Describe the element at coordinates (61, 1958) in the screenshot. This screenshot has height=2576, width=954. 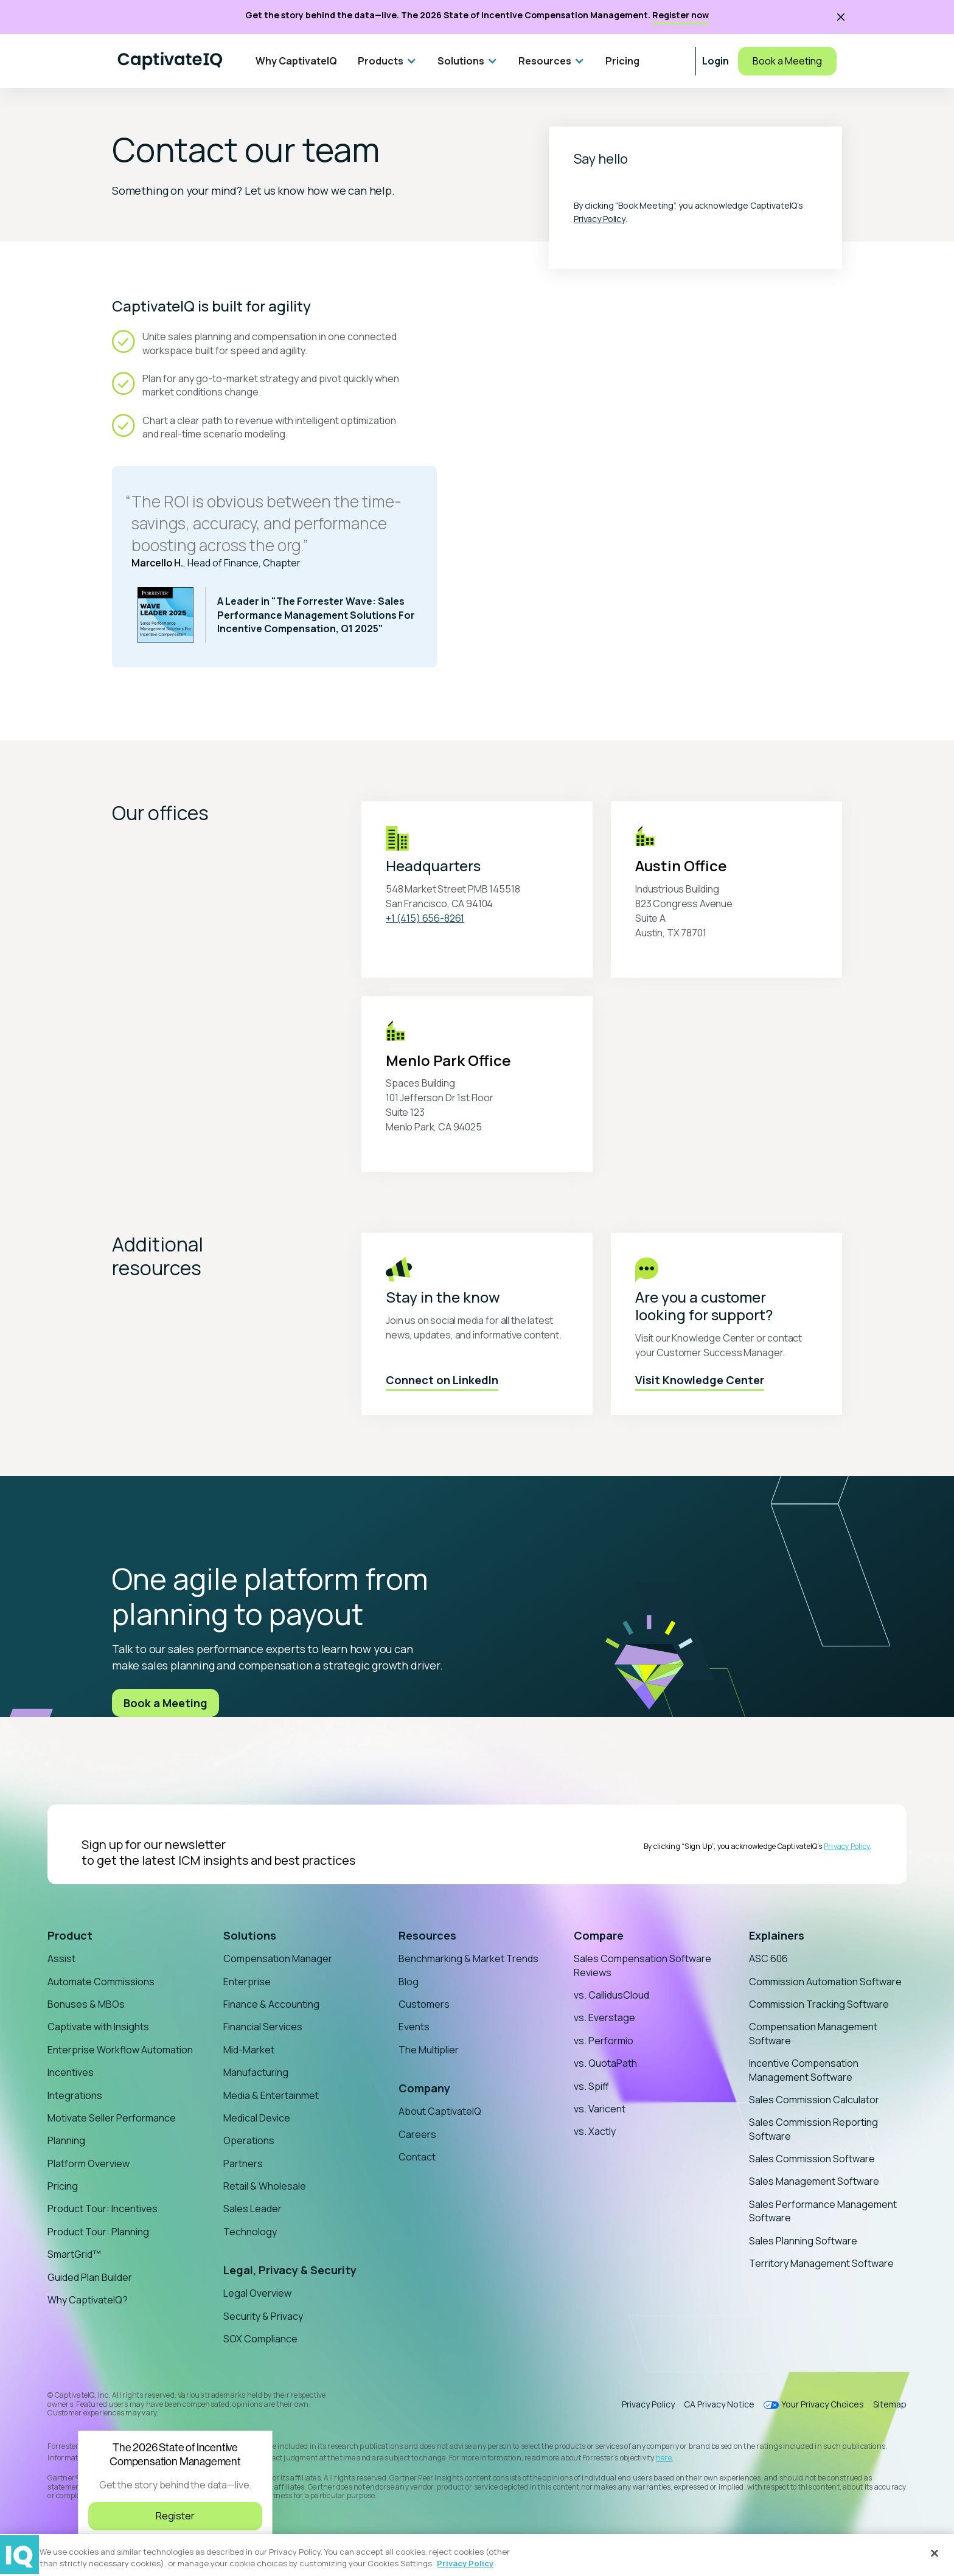
I see `Assist` at that location.